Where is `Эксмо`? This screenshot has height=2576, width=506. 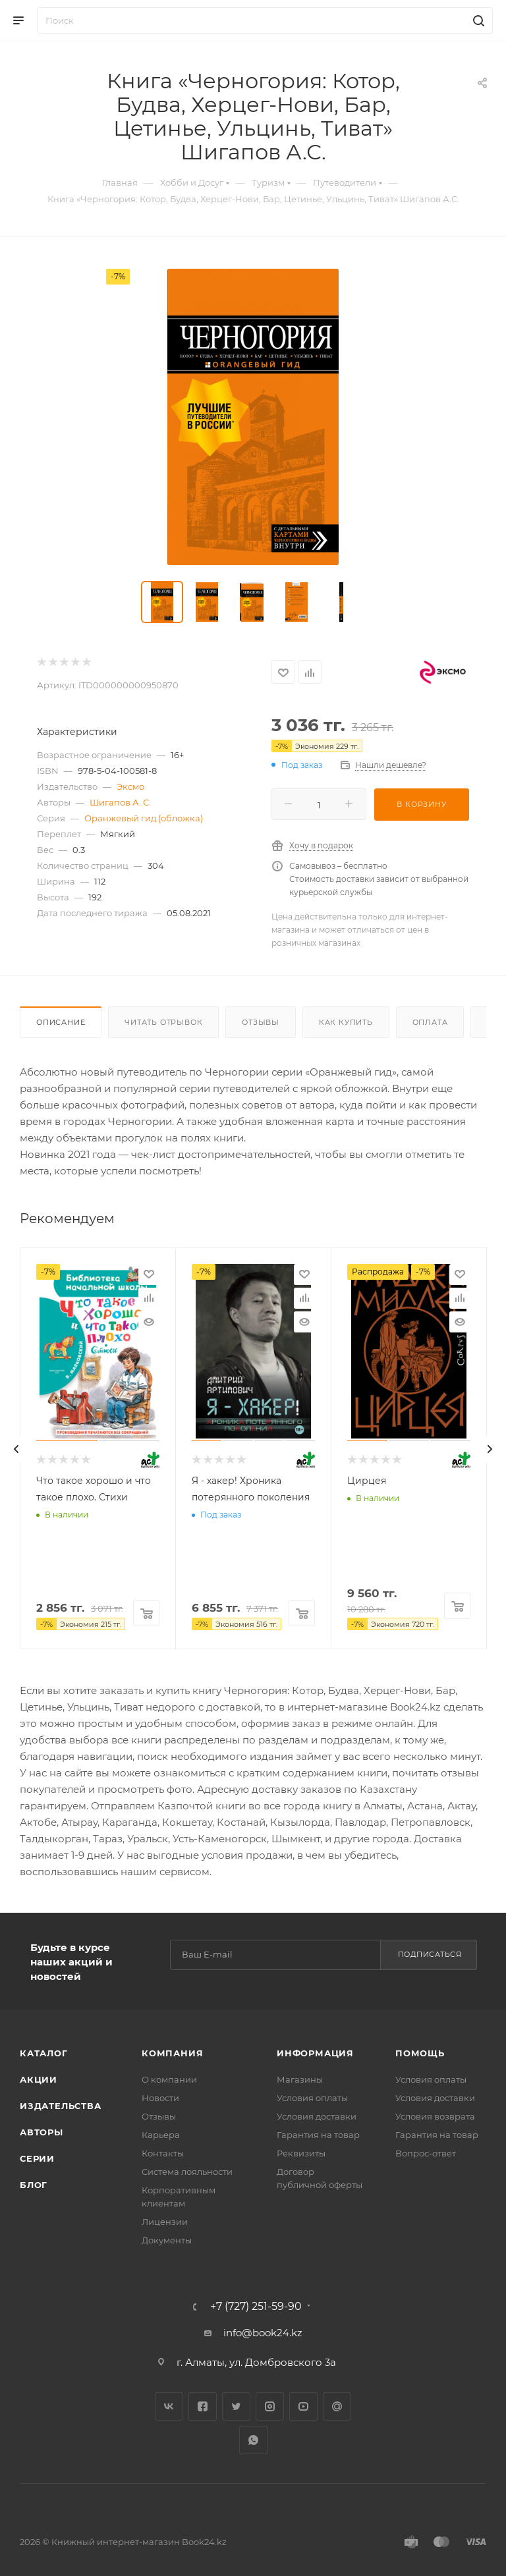
Эксмо is located at coordinates (130, 786).